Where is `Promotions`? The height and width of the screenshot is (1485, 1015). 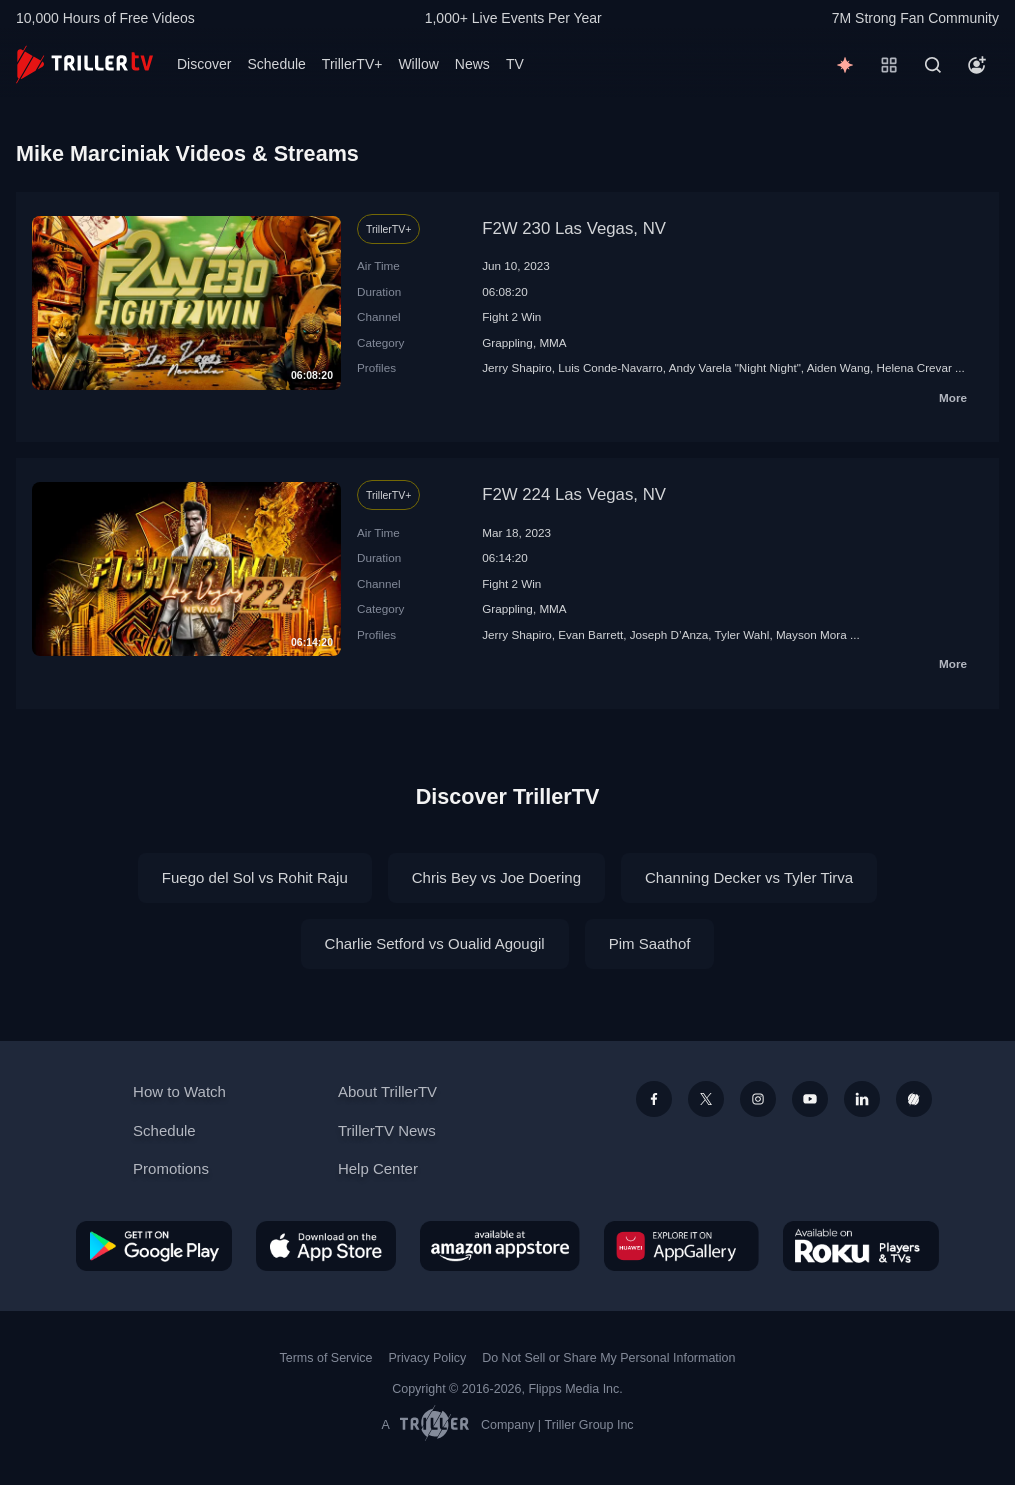
Promotions is located at coordinates (171, 1168).